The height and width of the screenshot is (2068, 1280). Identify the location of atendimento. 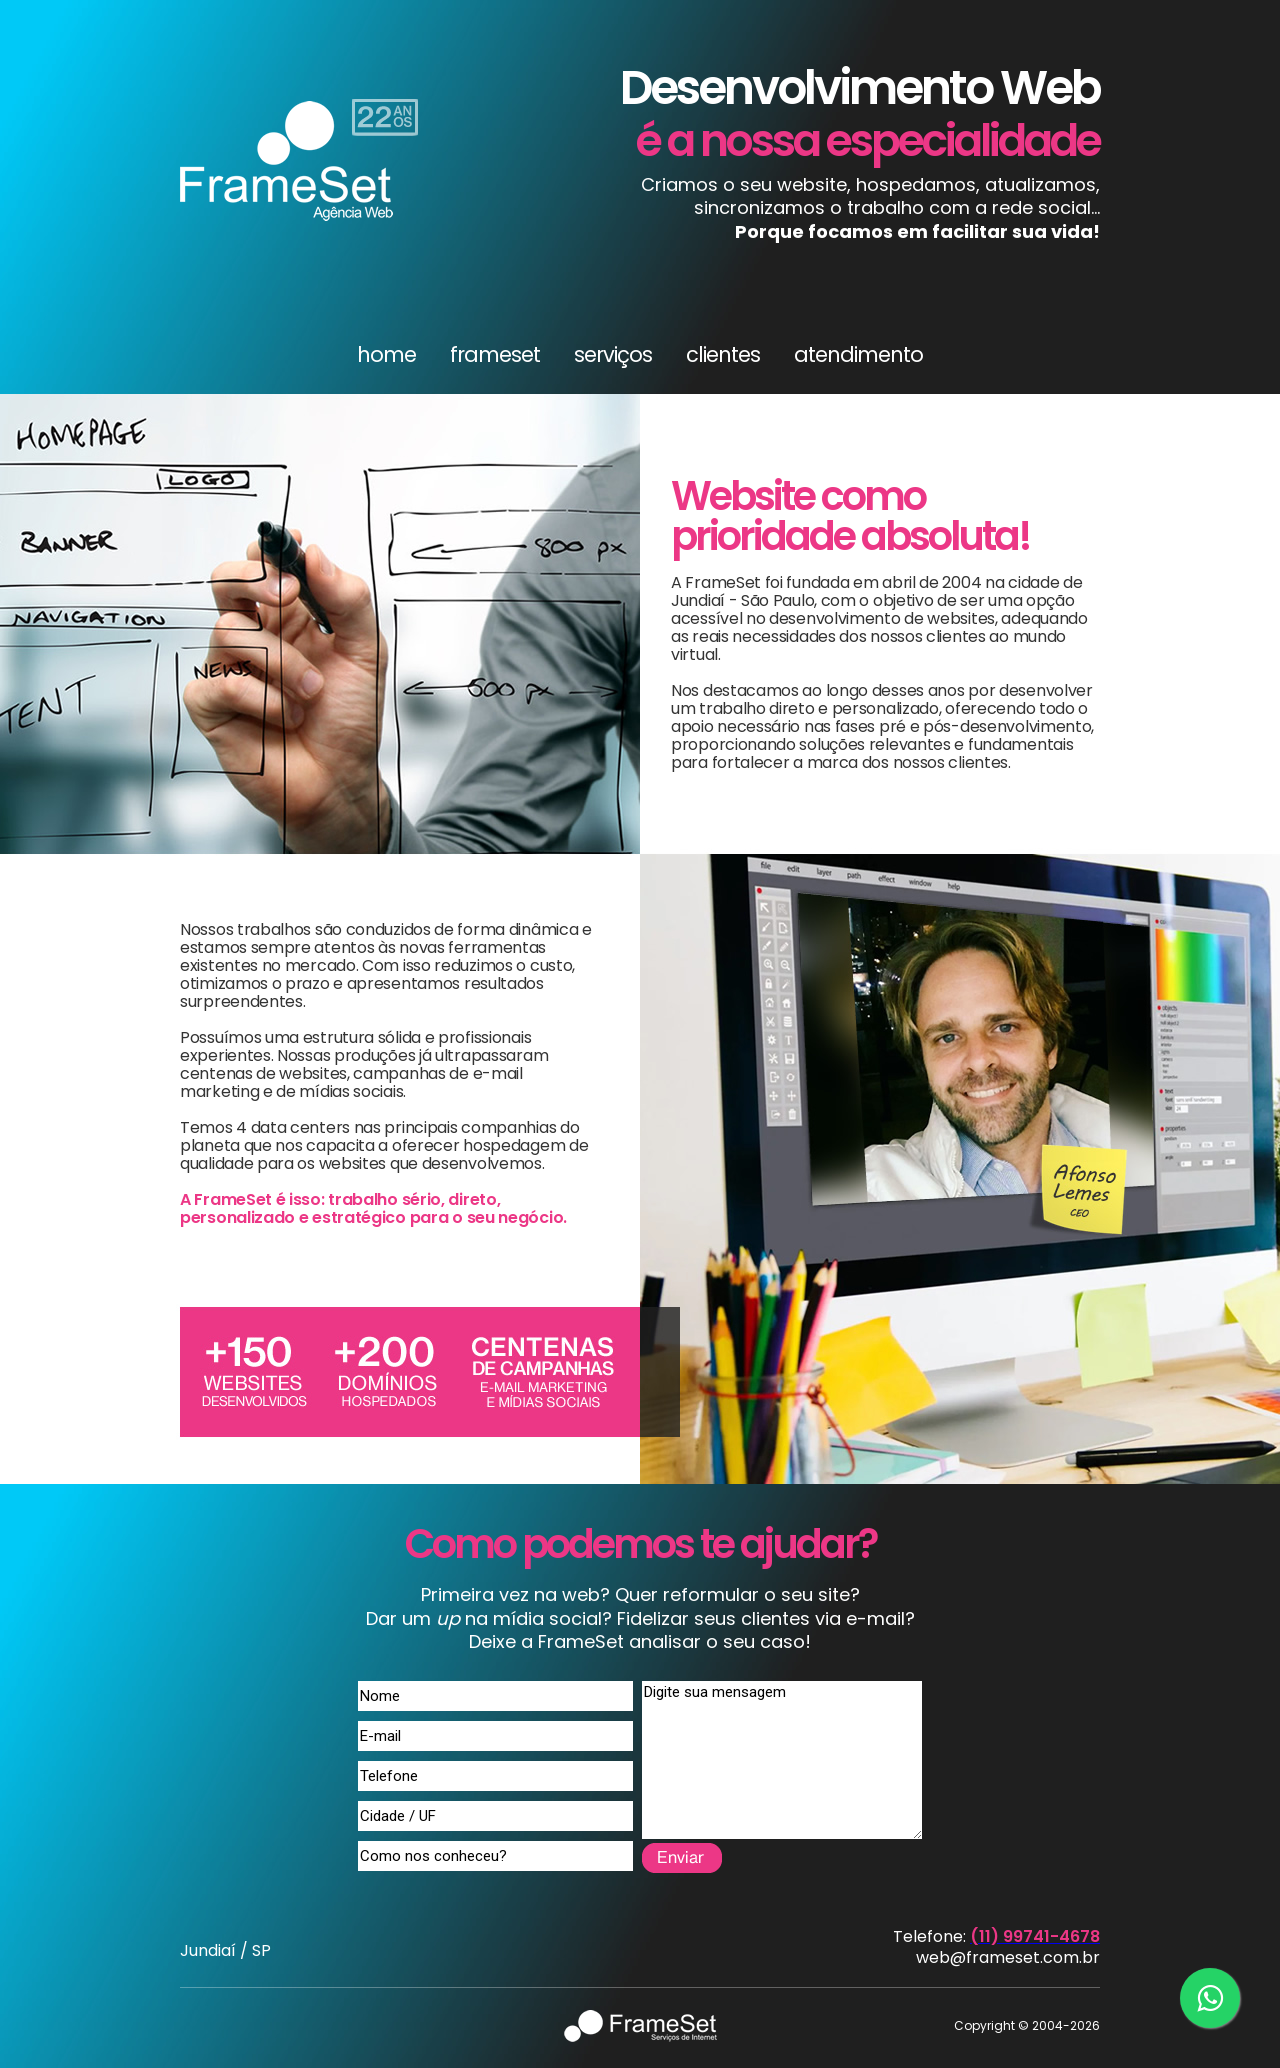
(858, 354).